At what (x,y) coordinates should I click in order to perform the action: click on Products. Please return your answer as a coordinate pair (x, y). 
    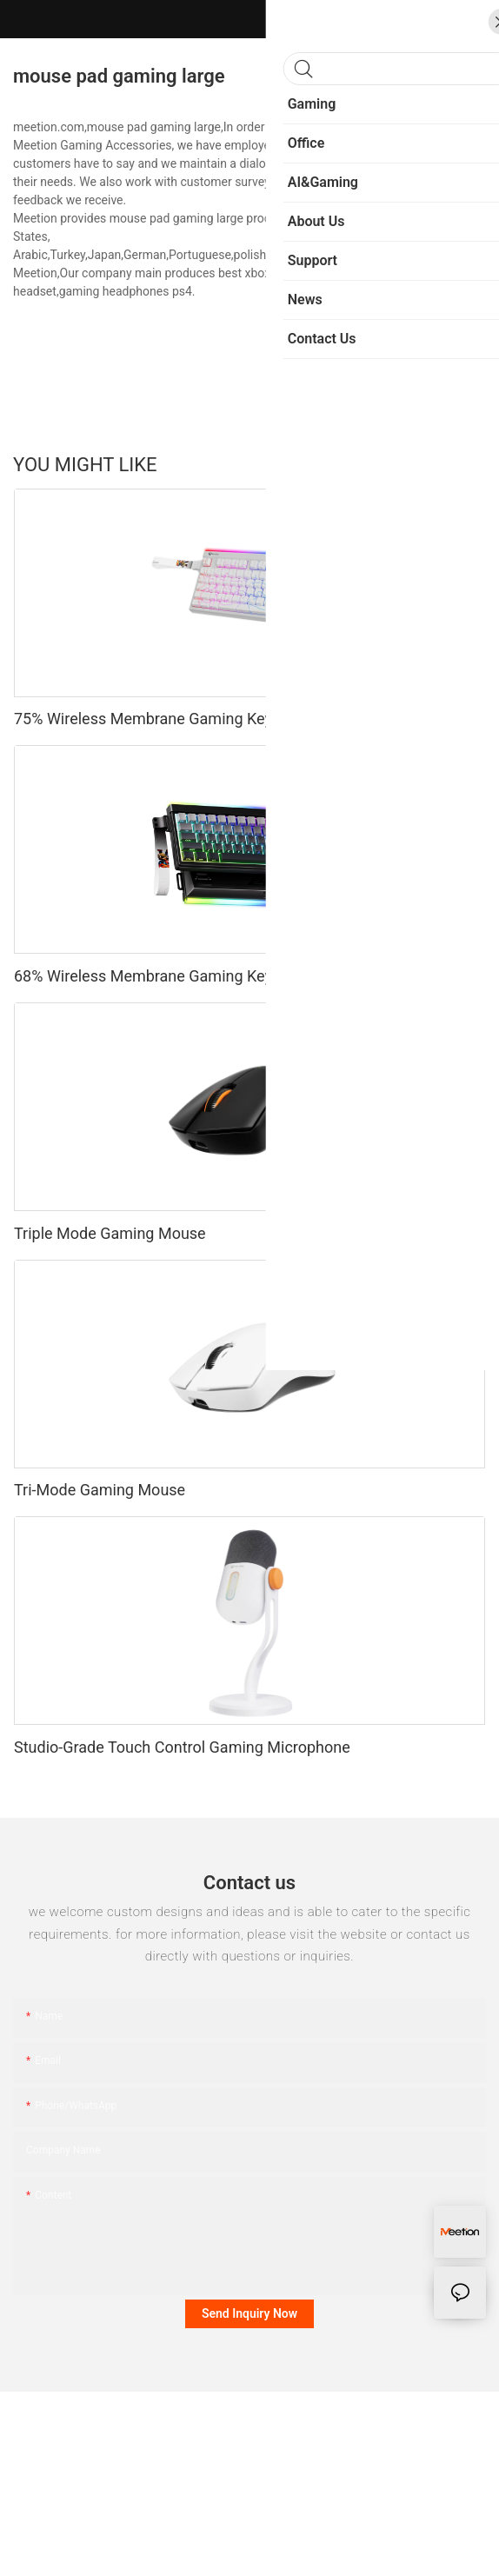
    Looking at the image, I should click on (453, 464).